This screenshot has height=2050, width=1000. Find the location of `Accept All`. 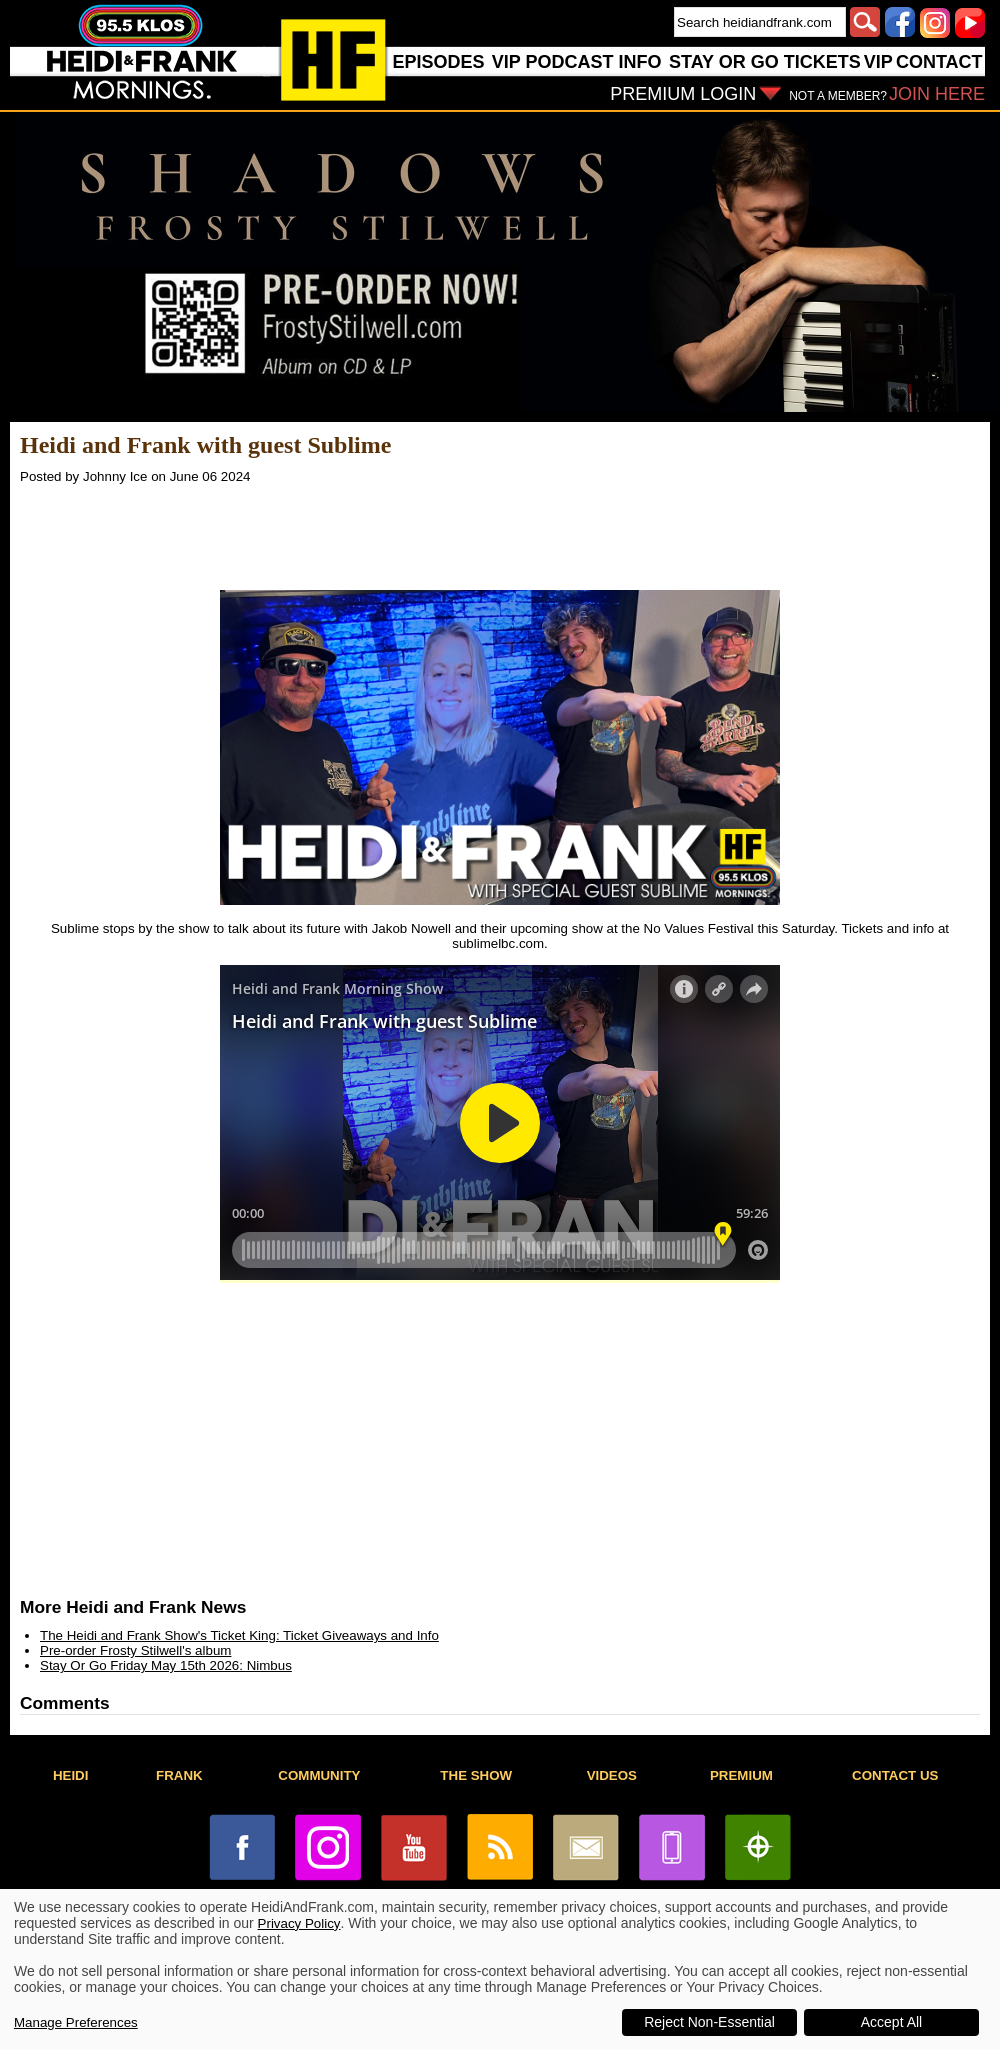

Accept All is located at coordinates (891, 2022).